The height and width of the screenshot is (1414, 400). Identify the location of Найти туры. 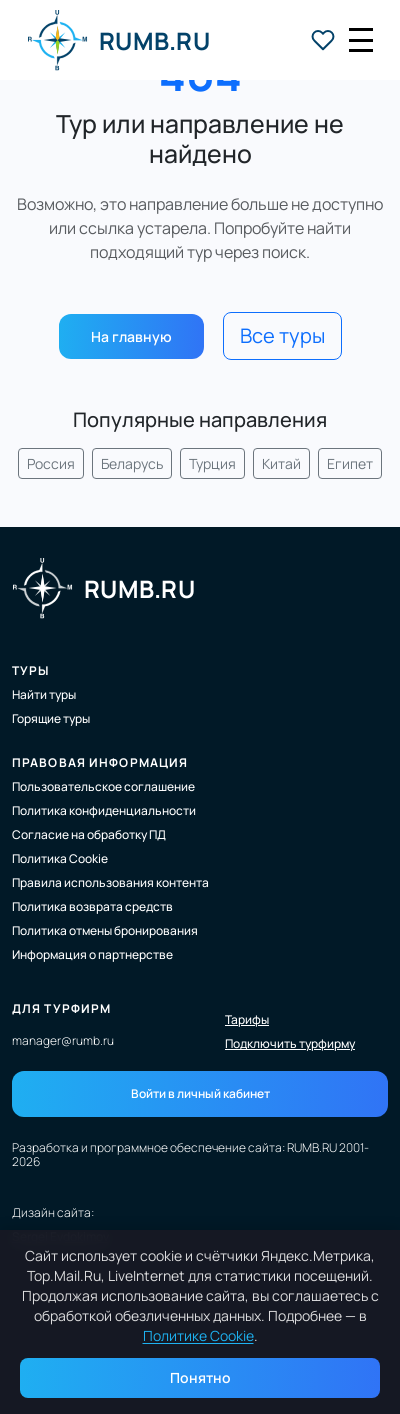
(44, 694).